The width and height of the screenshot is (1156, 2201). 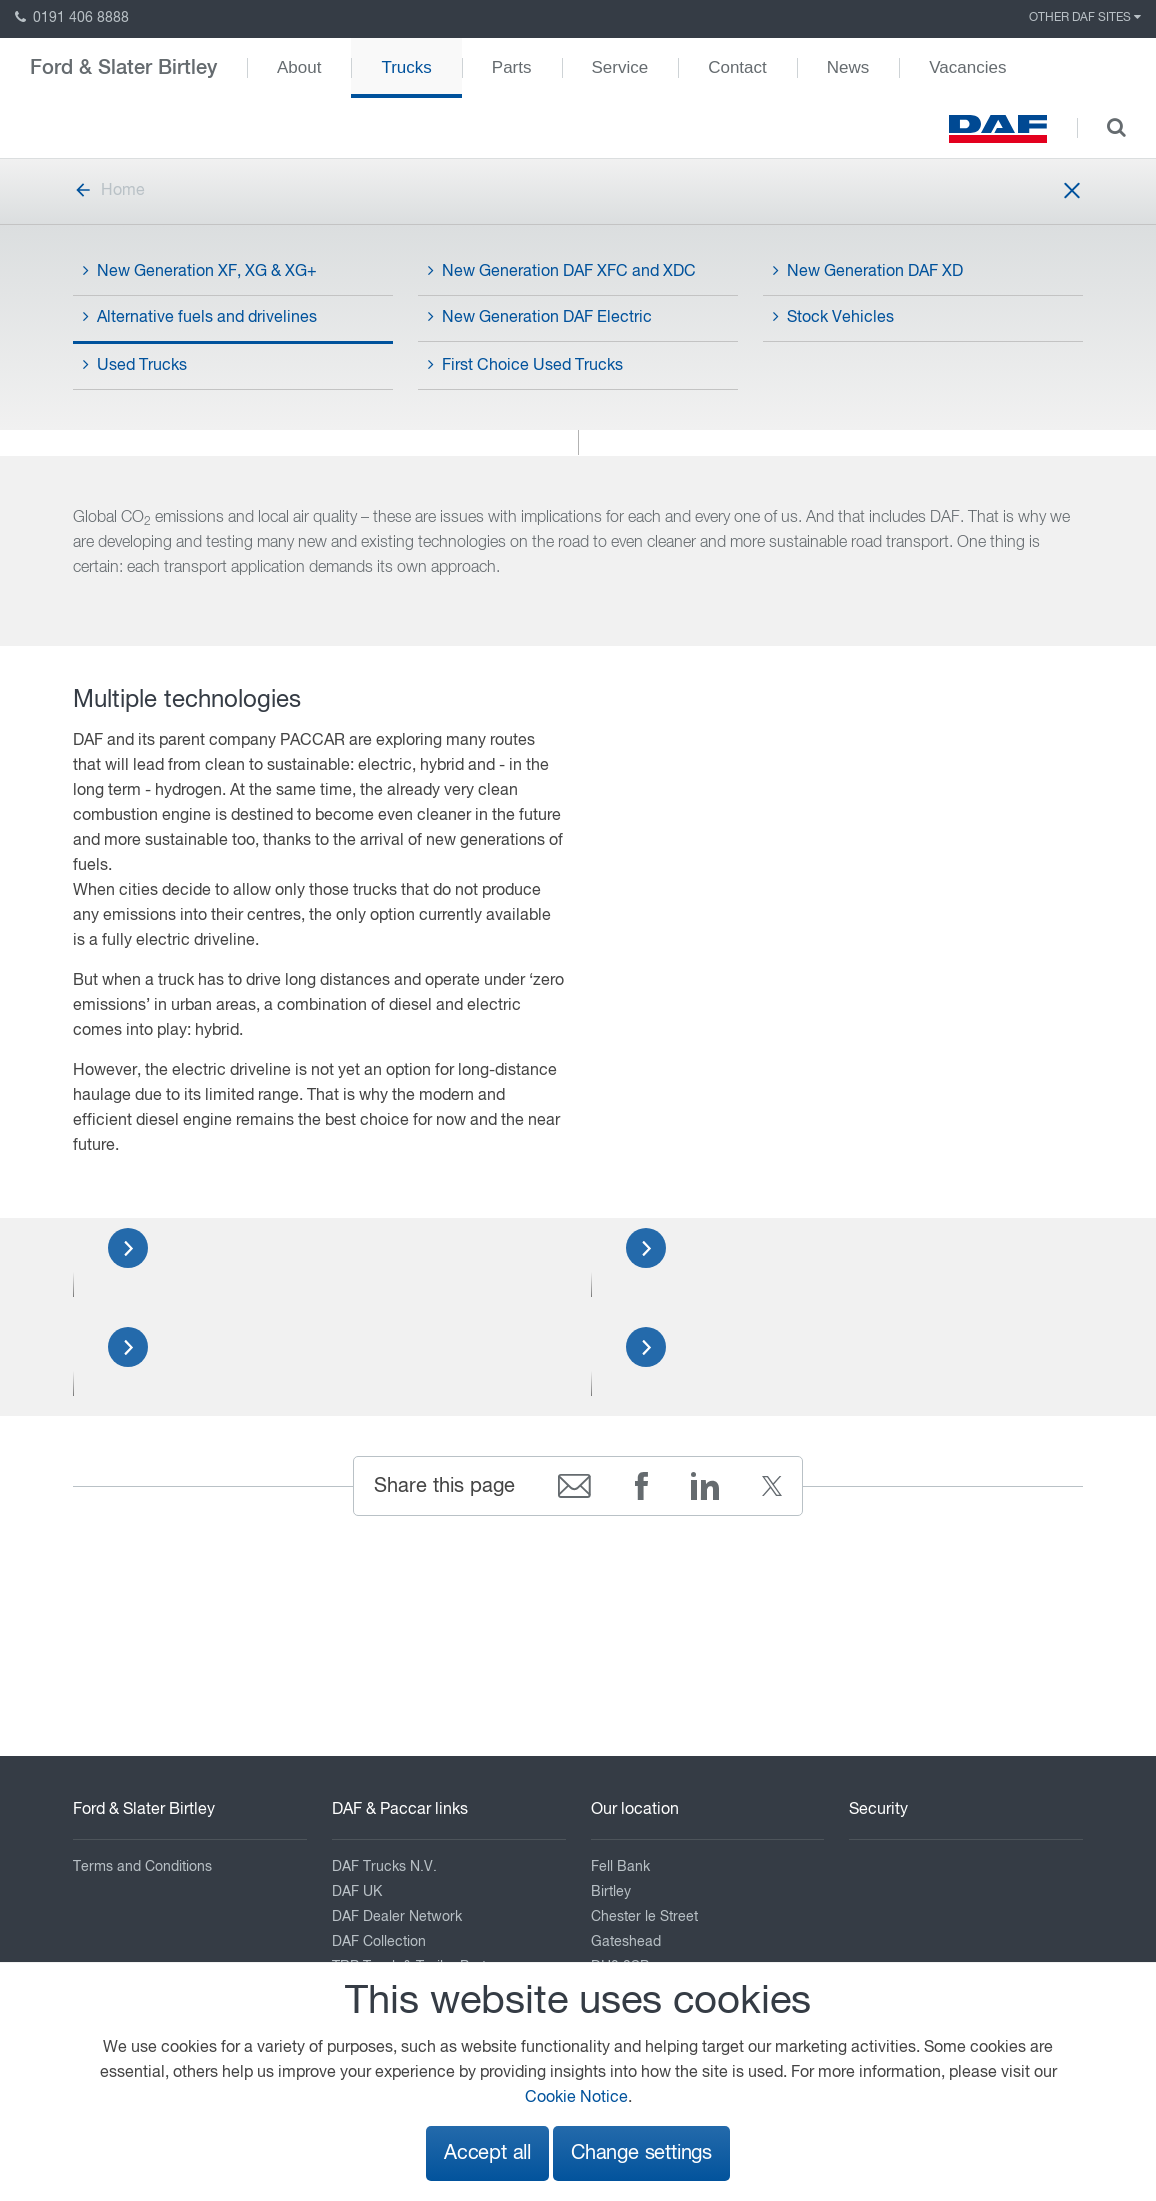 What do you see at coordinates (379, 1942) in the screenshot?
I see `DAF Collection` at bounding box center [379, 1942].